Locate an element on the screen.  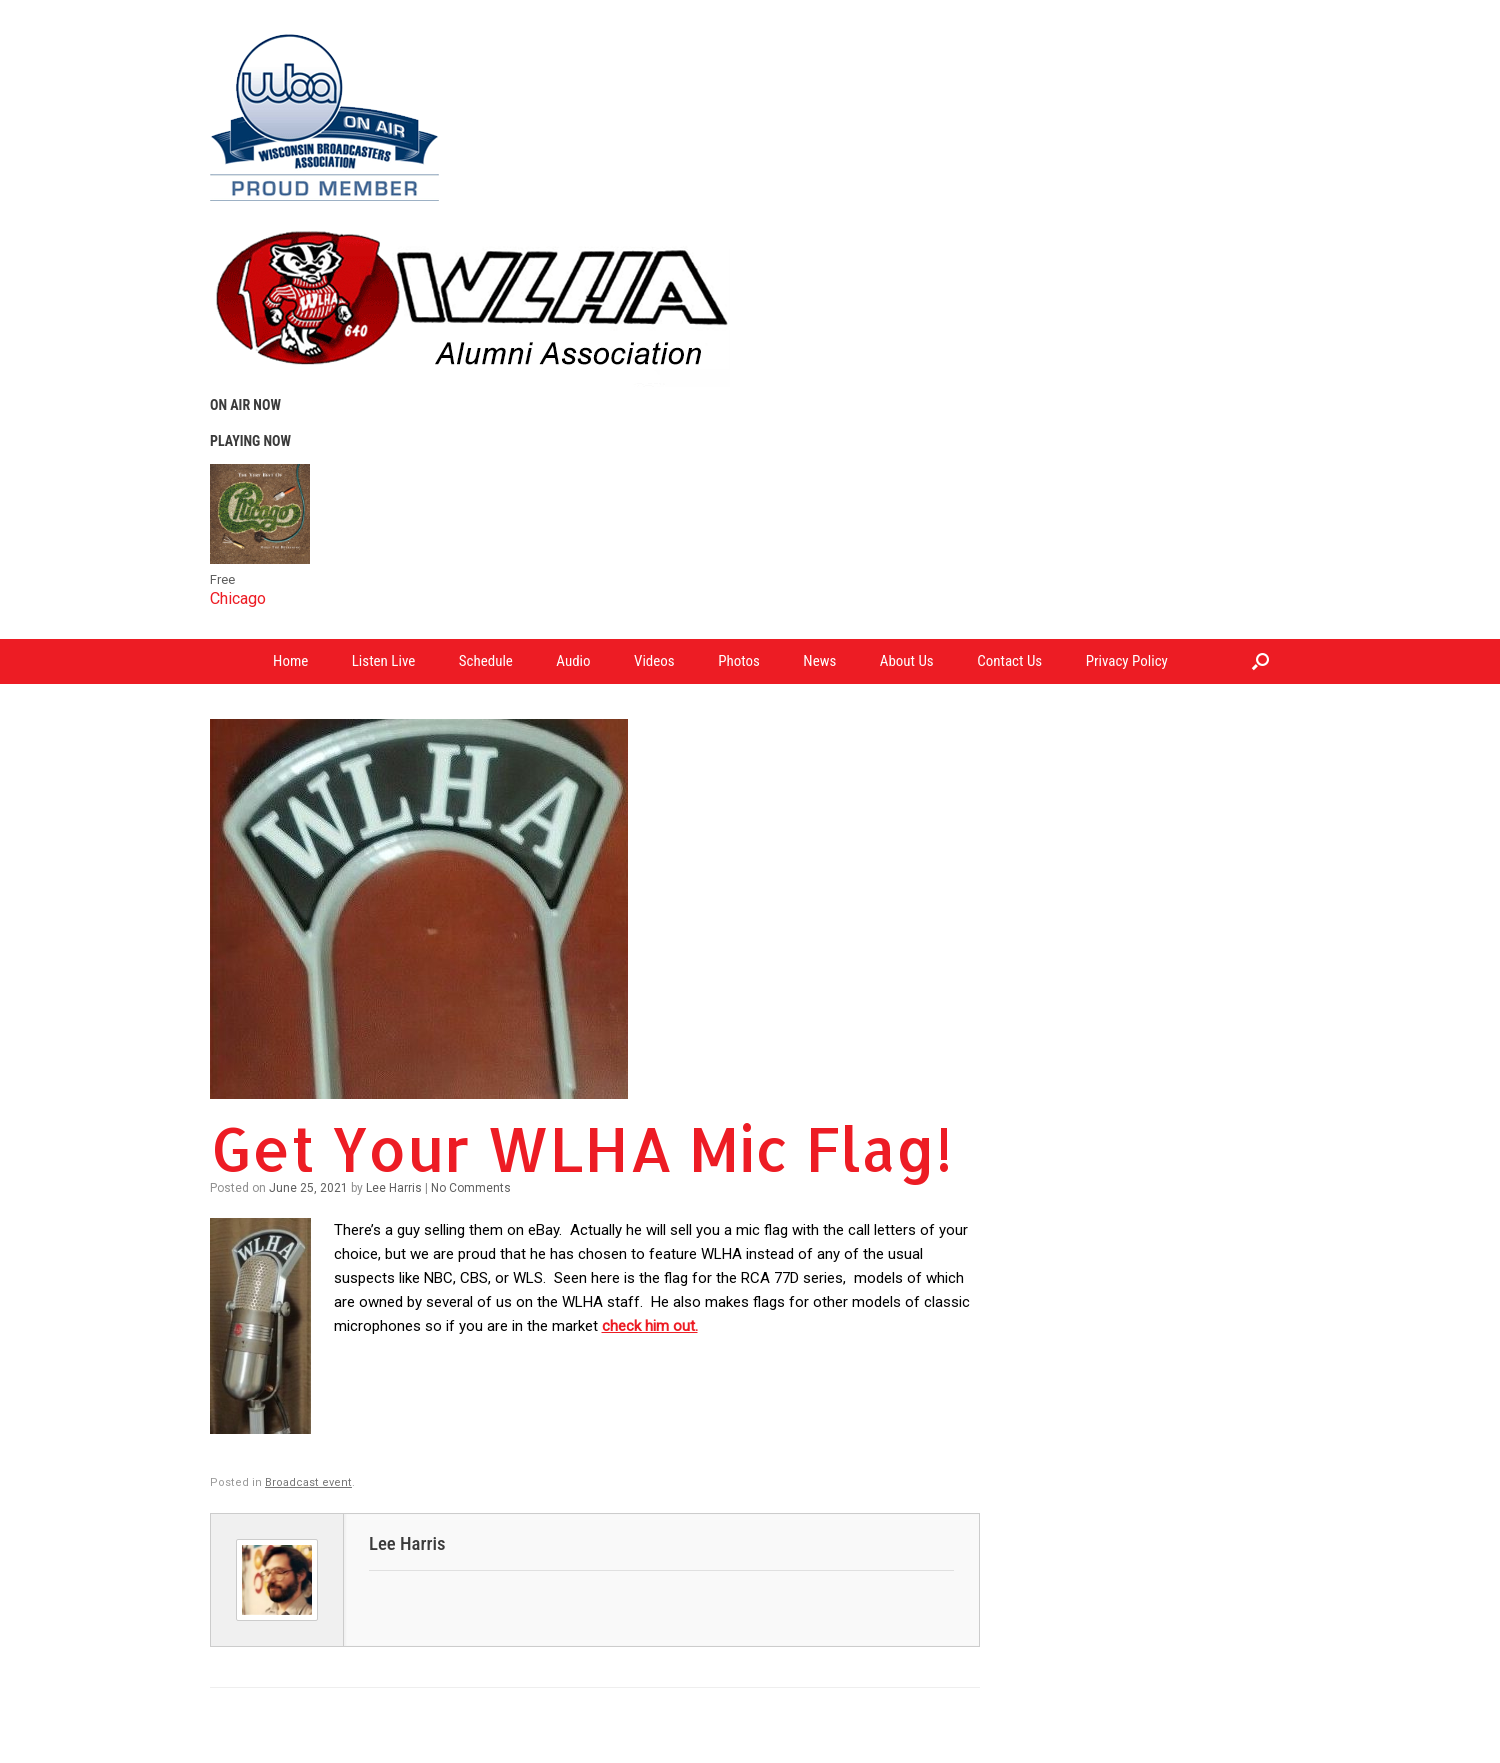
Broadcast event is located at coordinates (308, 1482).